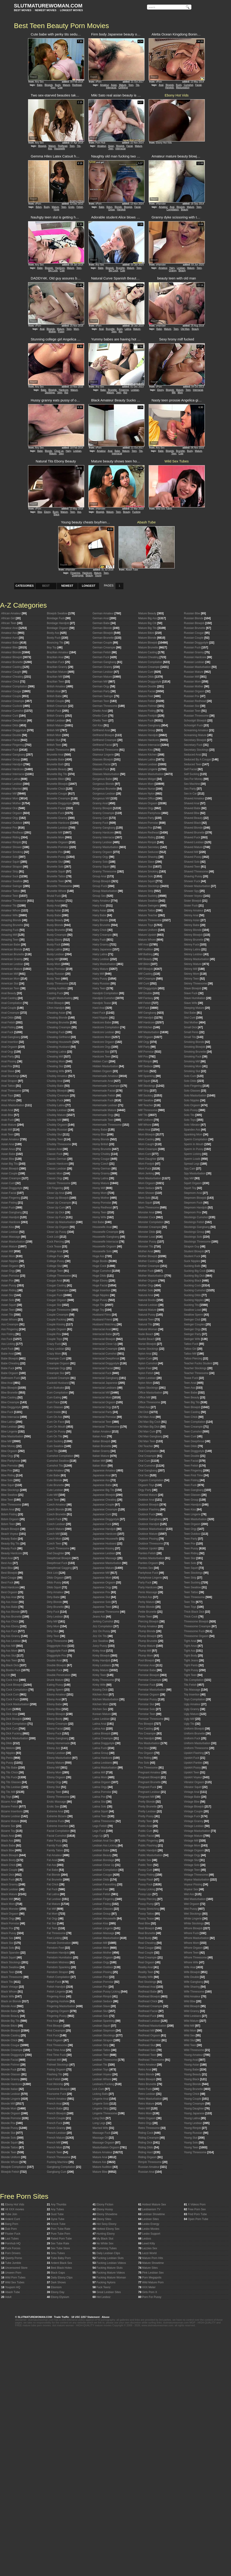 This screenshot has width=231, height=2576. Describe the element at coordinates (147, 1280) in the screenshot. I see `Mother Orgasm` at that location.